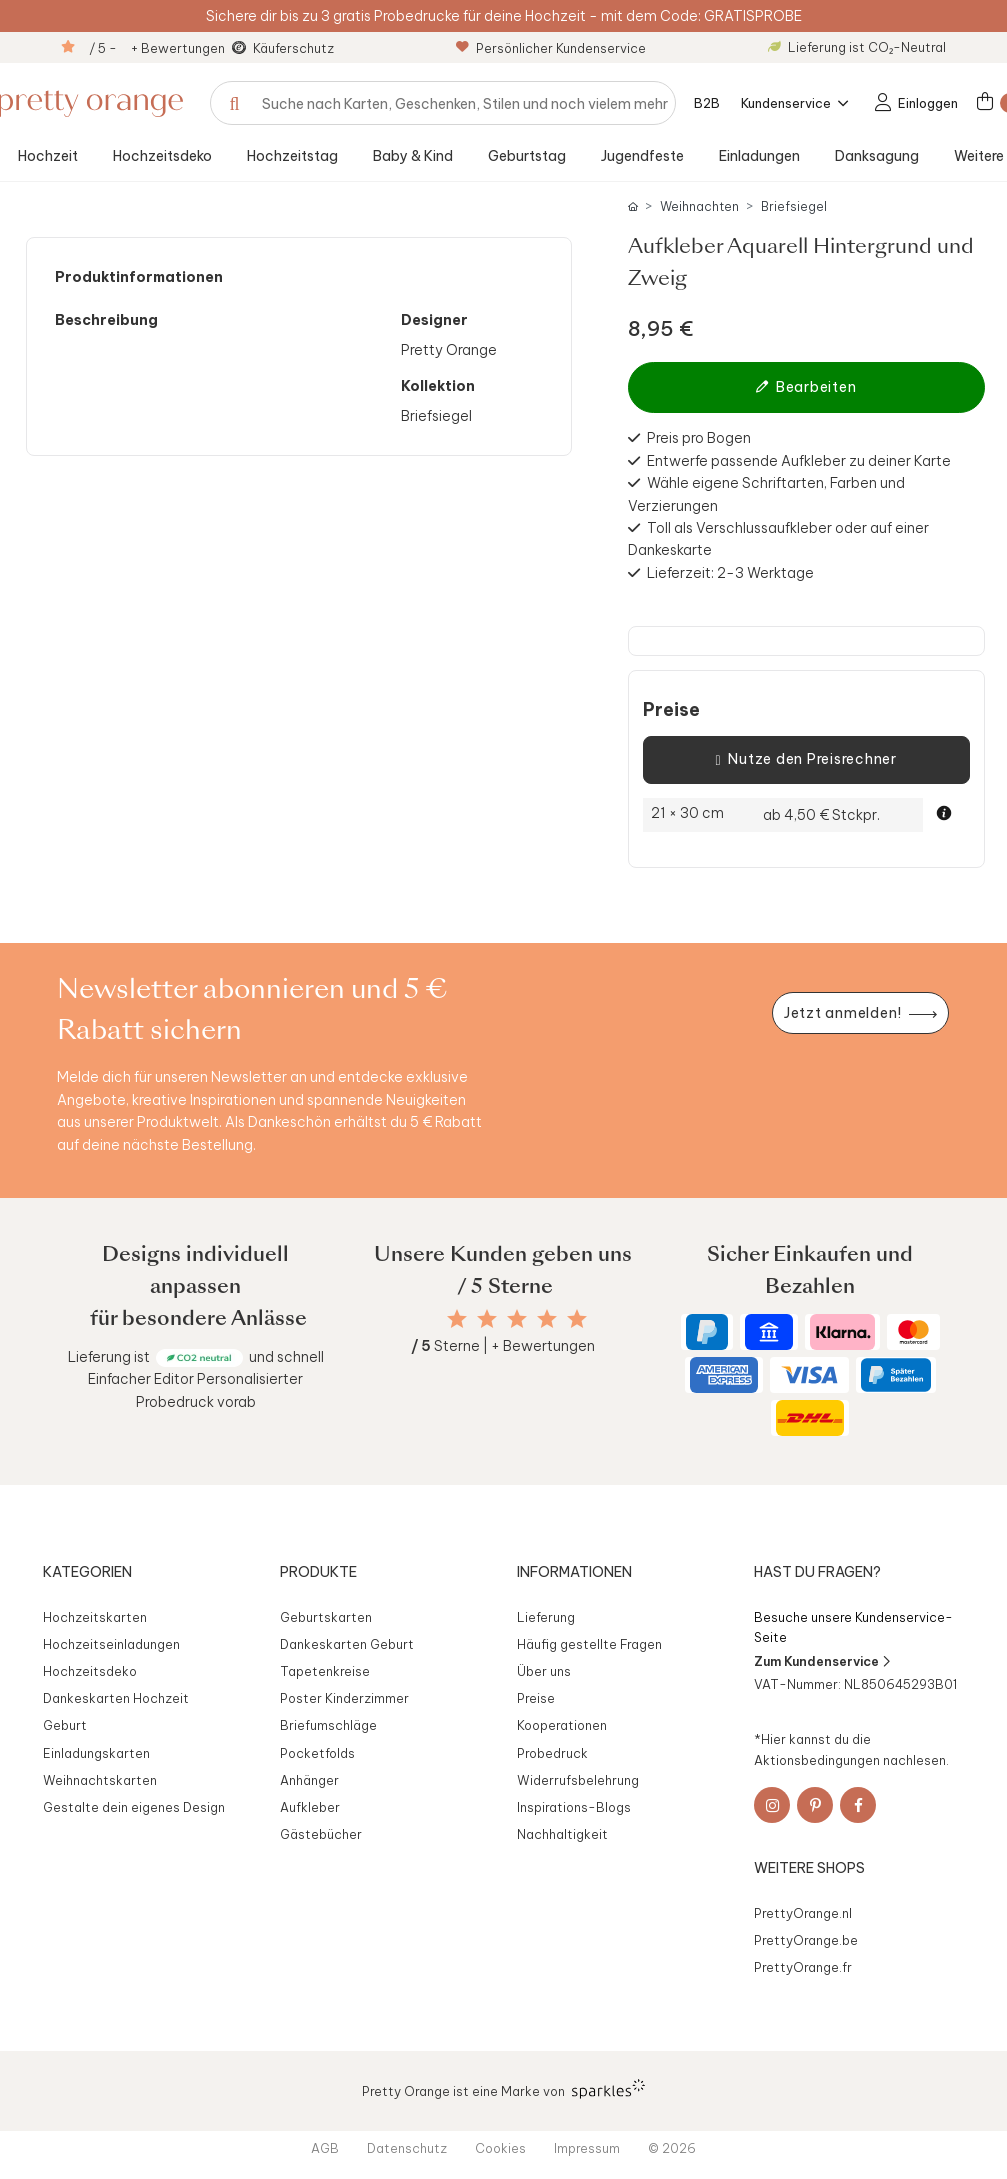  What do you see at coordinates (858, 1805) in the screenshot?
I see `[Facebook]` at bounding box center [858, 1805].